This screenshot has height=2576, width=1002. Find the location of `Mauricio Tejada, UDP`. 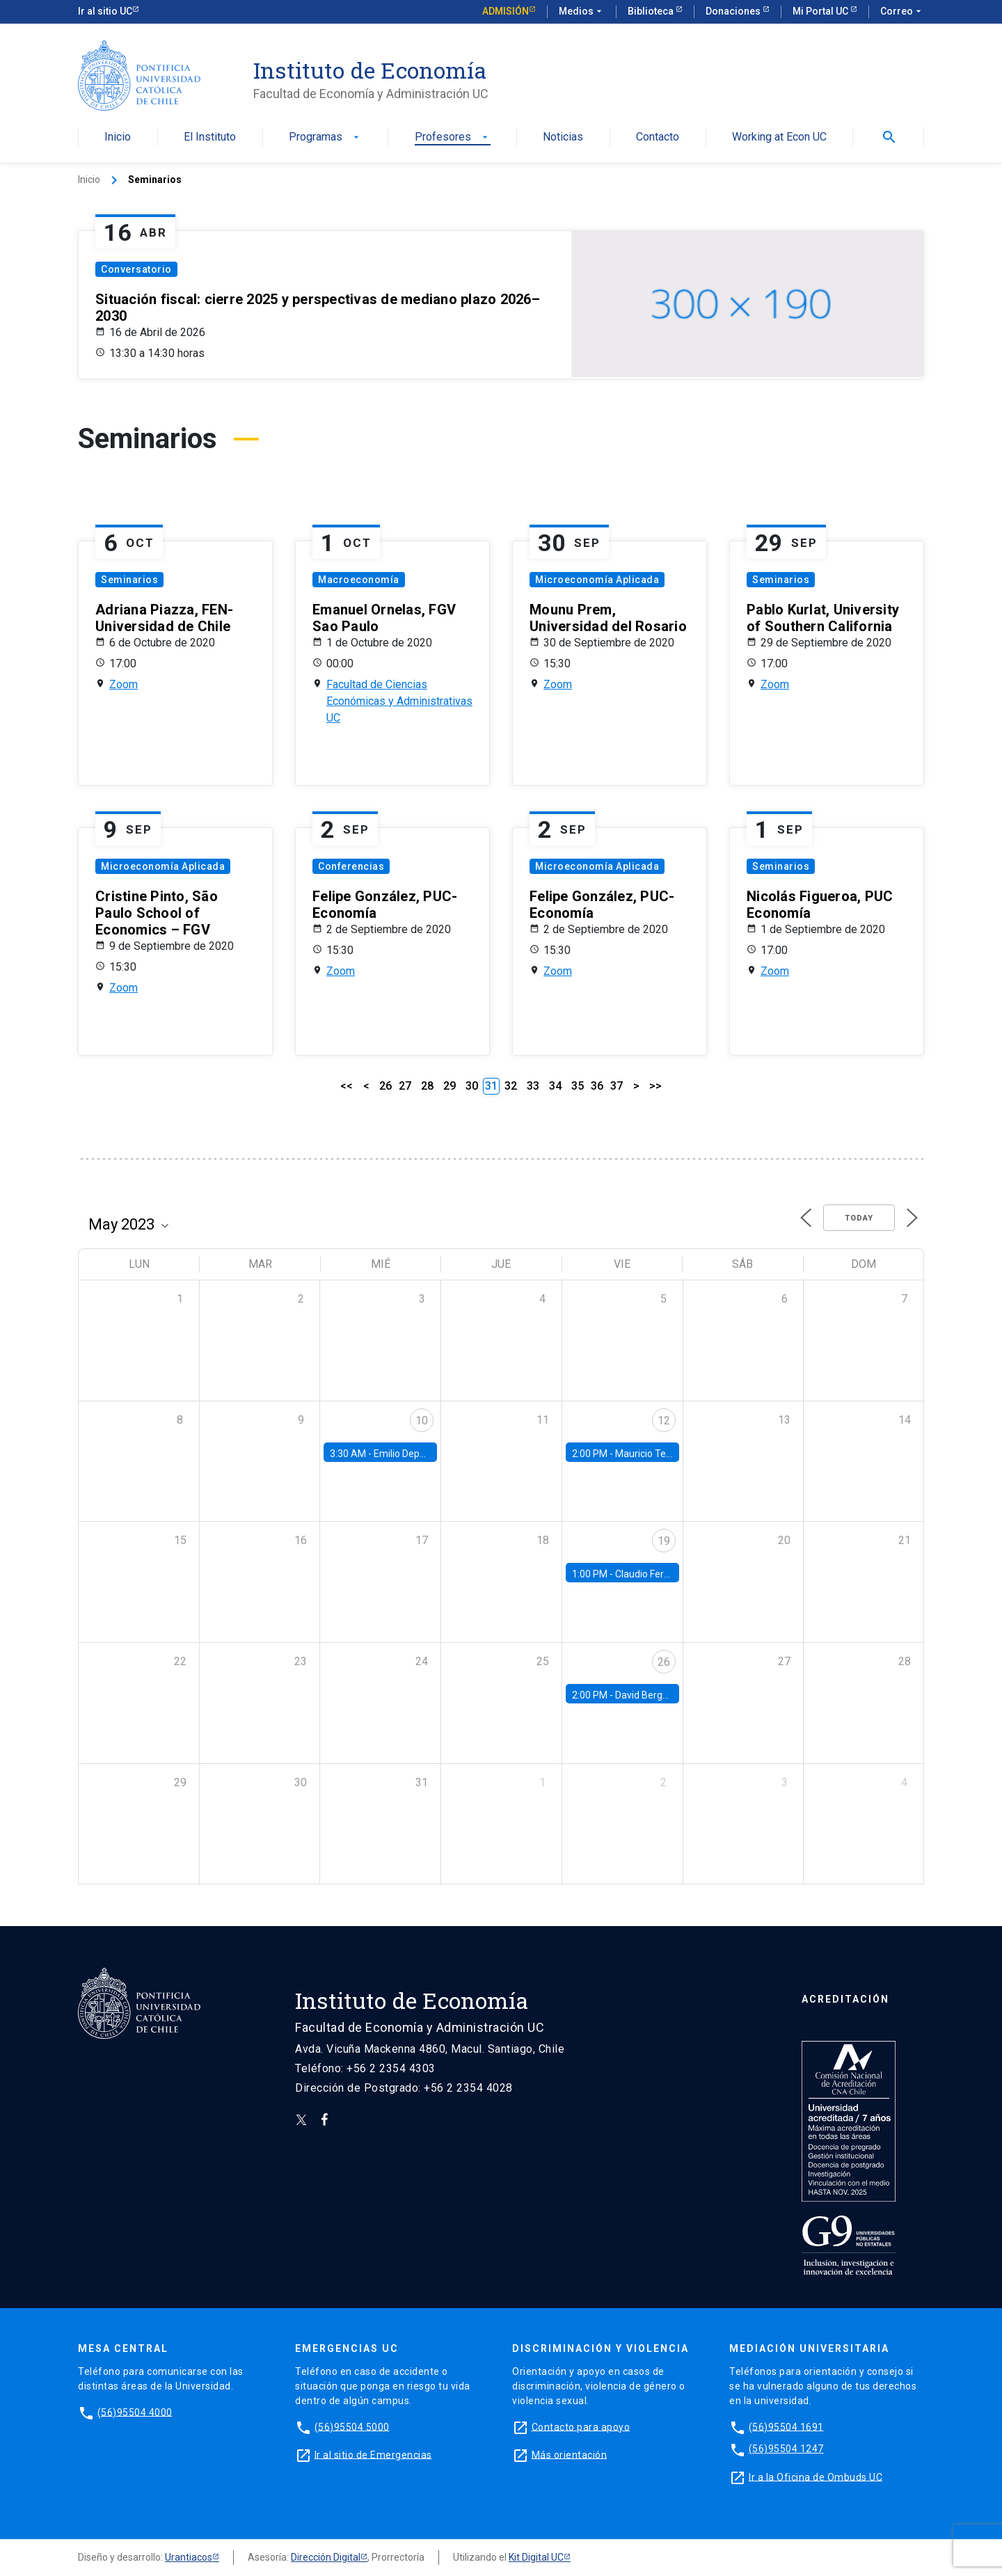

Mauricio Tejada, UDP is located at coordinates (661, 1453).